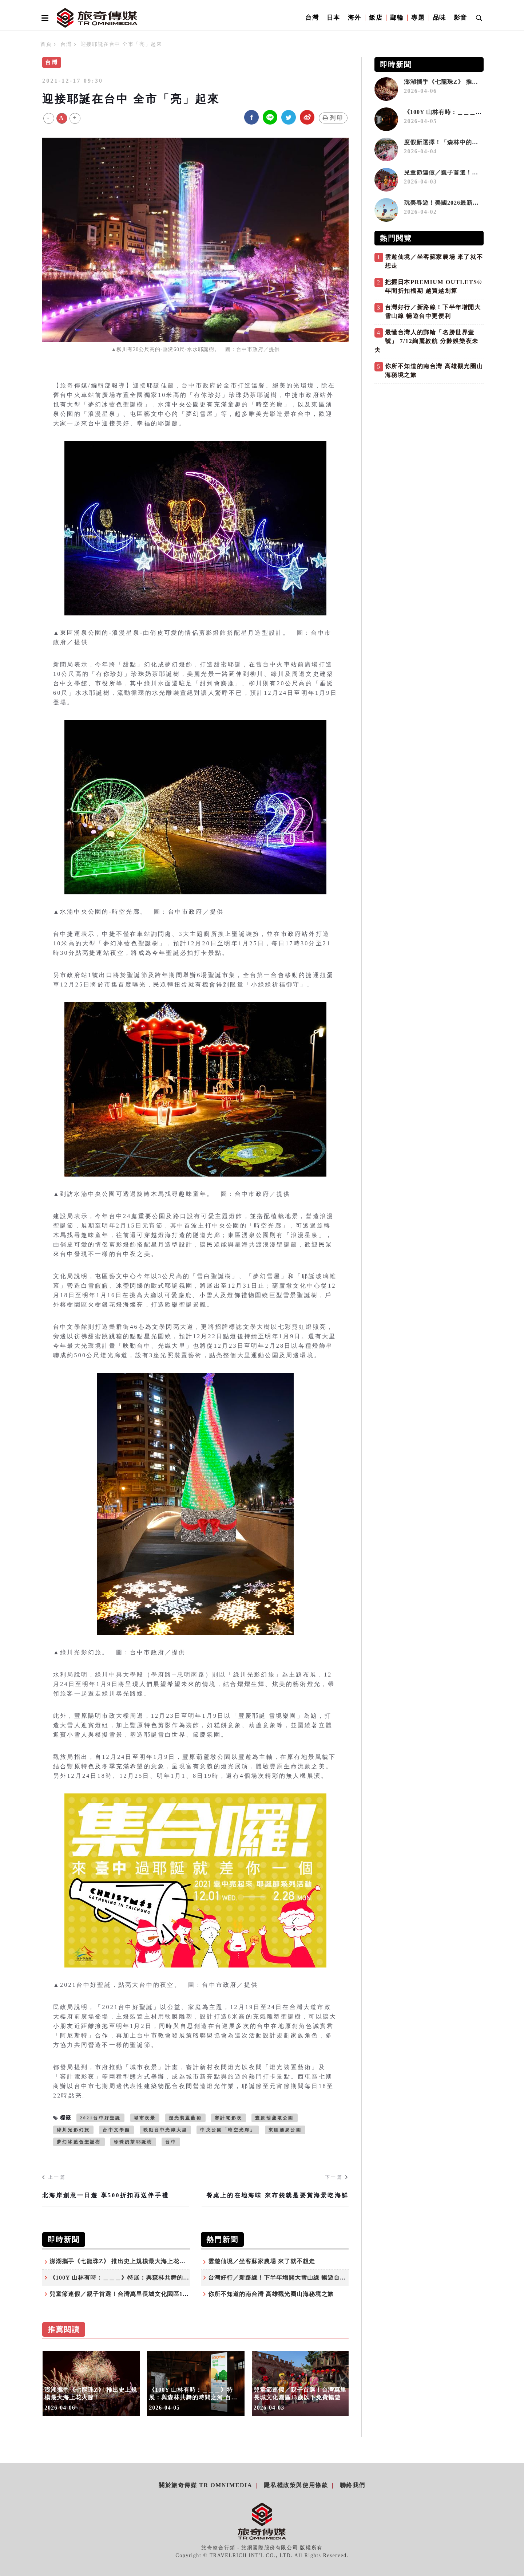  What do you see at coordinates (271, 2294) in the screenshot?
I see `你所不知道的南台灣 高雄觀光圈山海秘境之旅` at bounding box center [271, 2294].